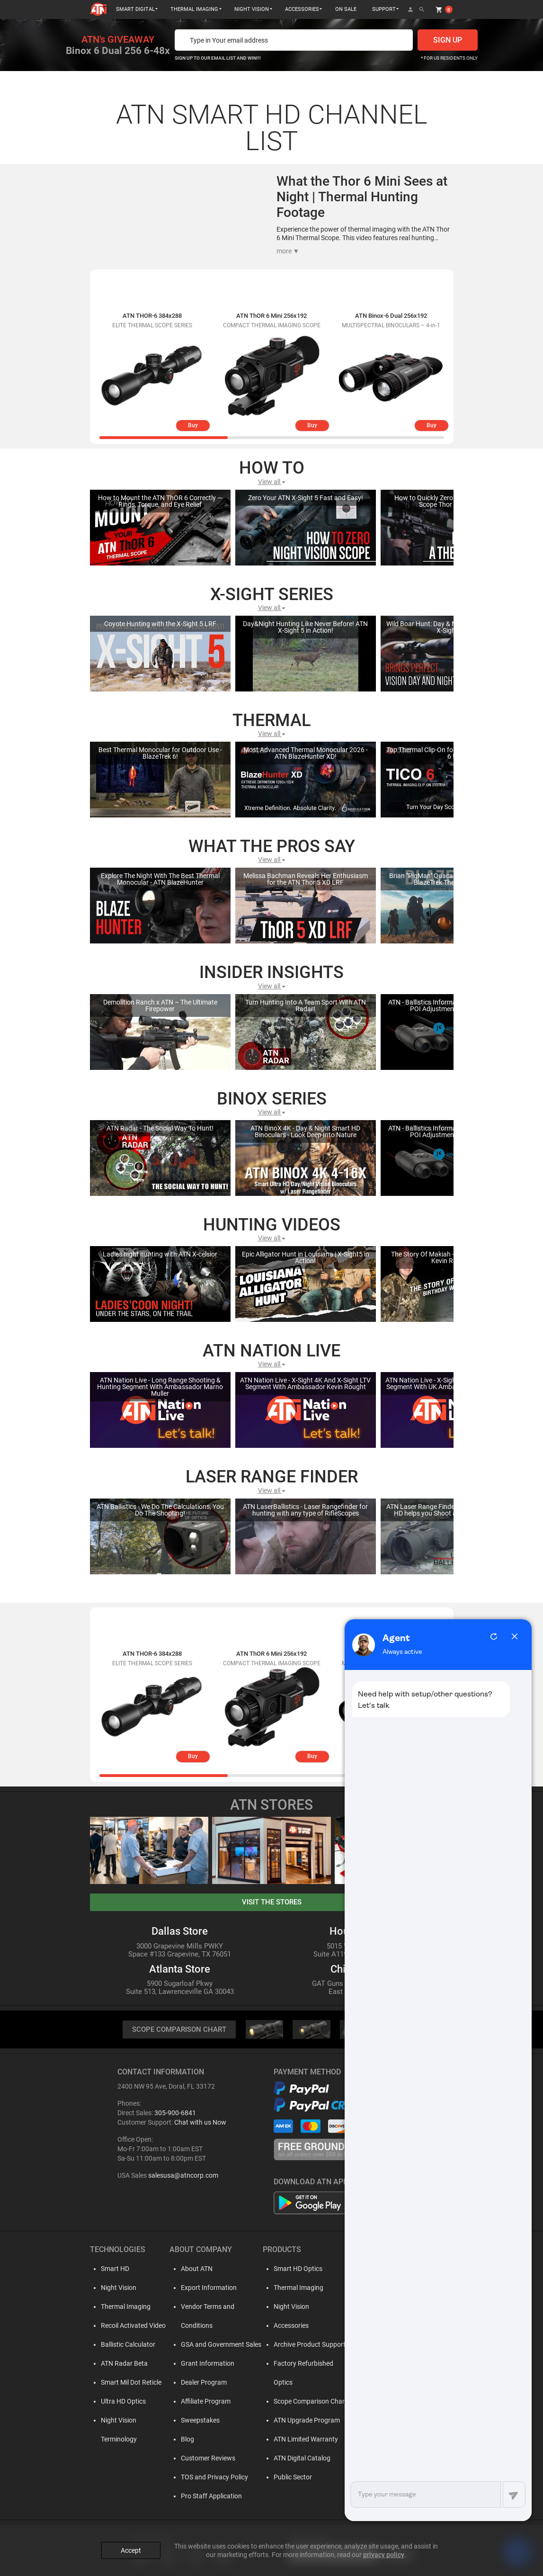 The width and height of the screenshot is (543, 2576). I want to click on Pro Staff Application, so click(209, 2496).